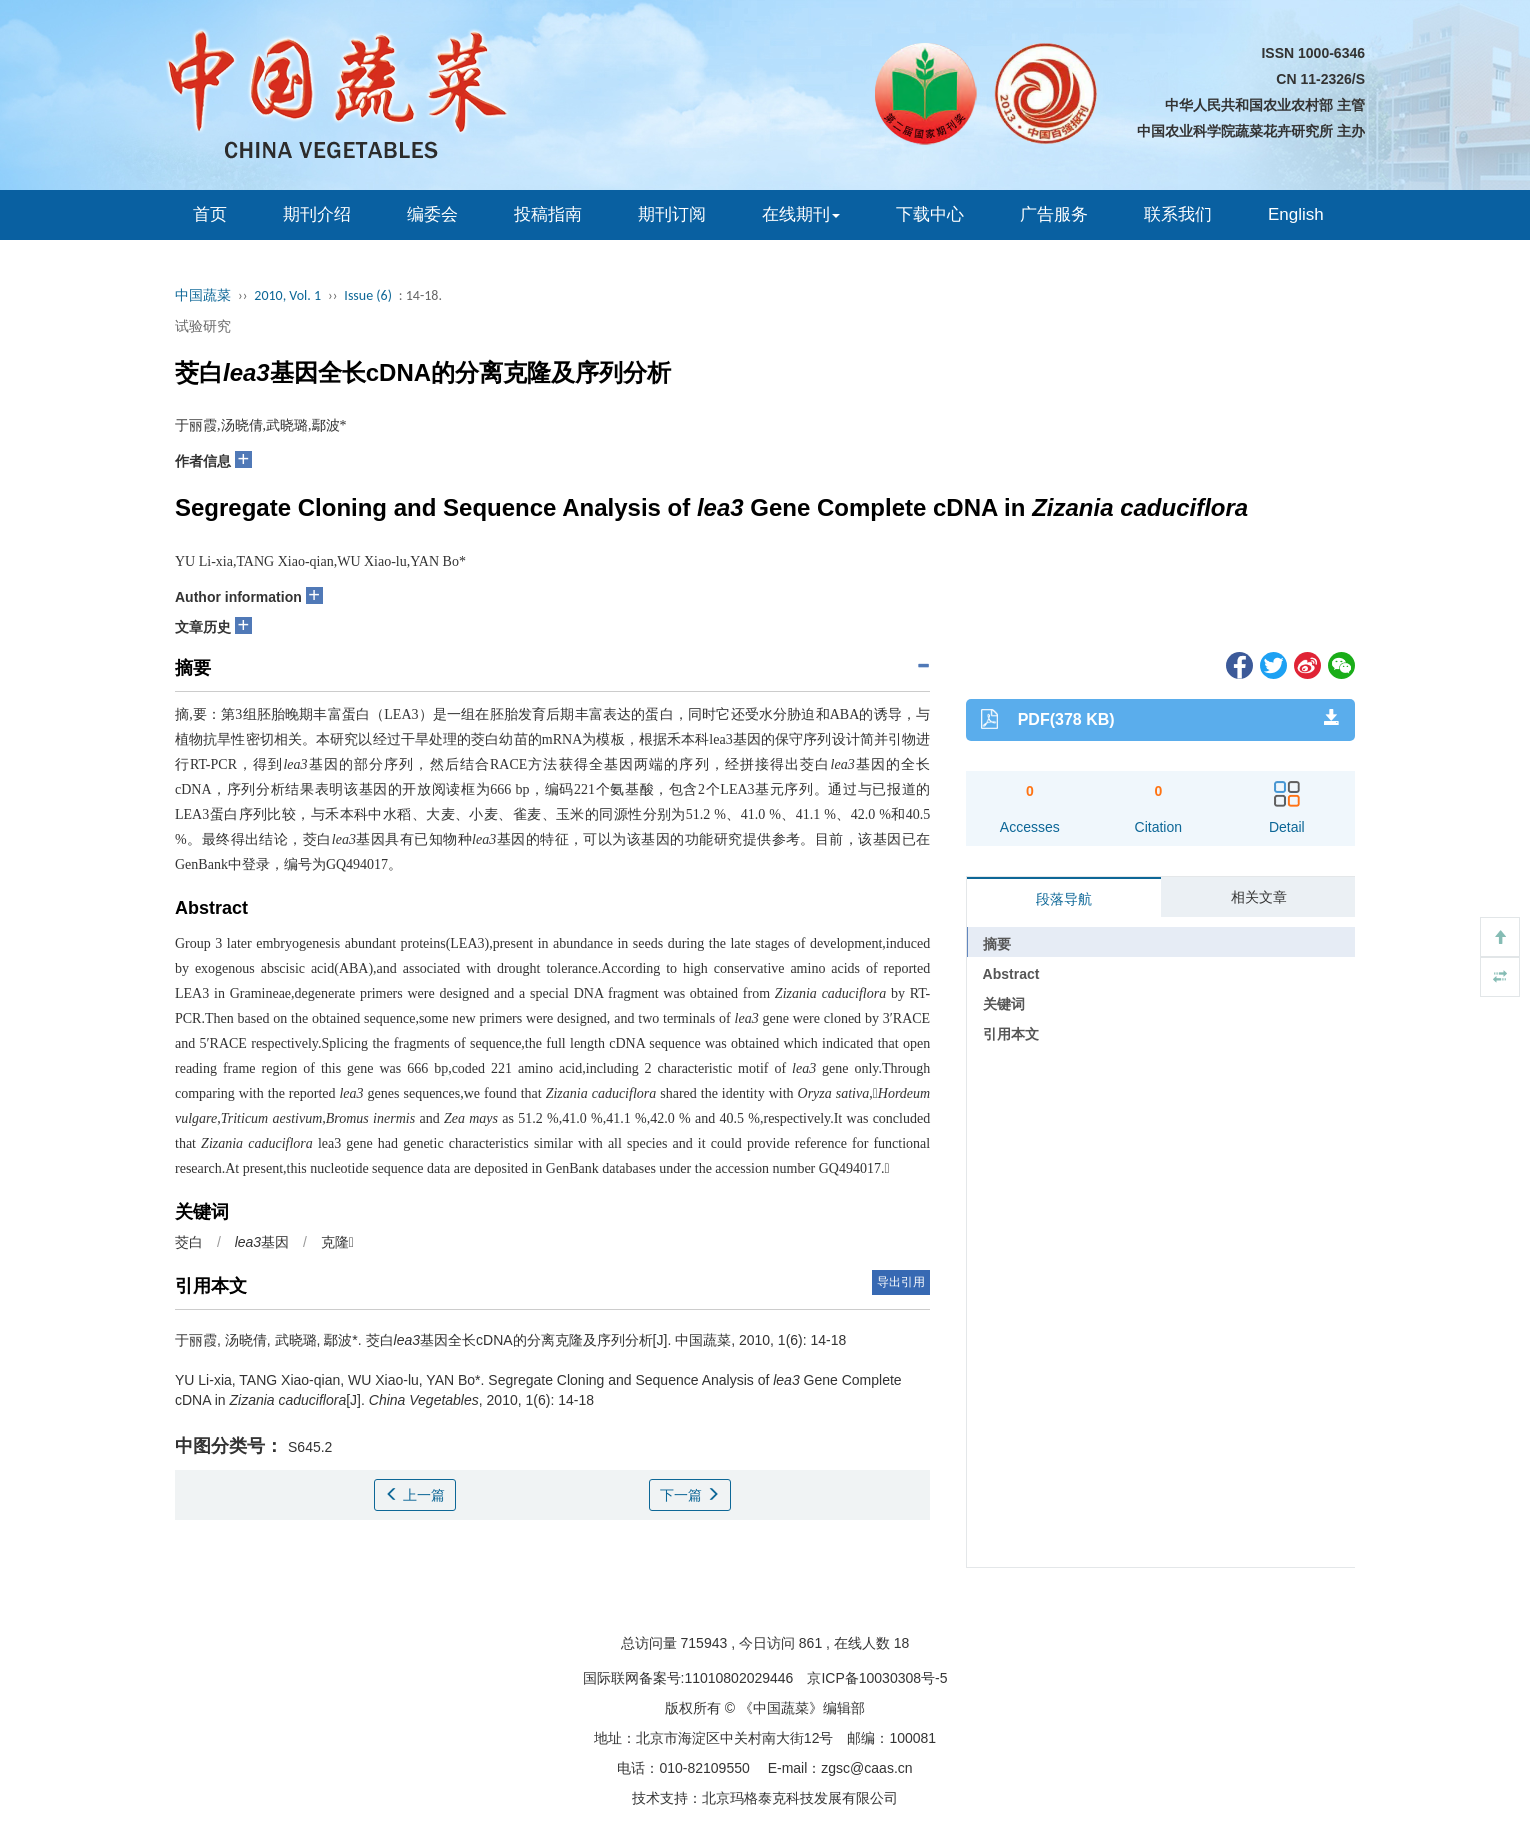 The image size is (1530, 1833). I want to click on 关键词, so click(1004, 1004).